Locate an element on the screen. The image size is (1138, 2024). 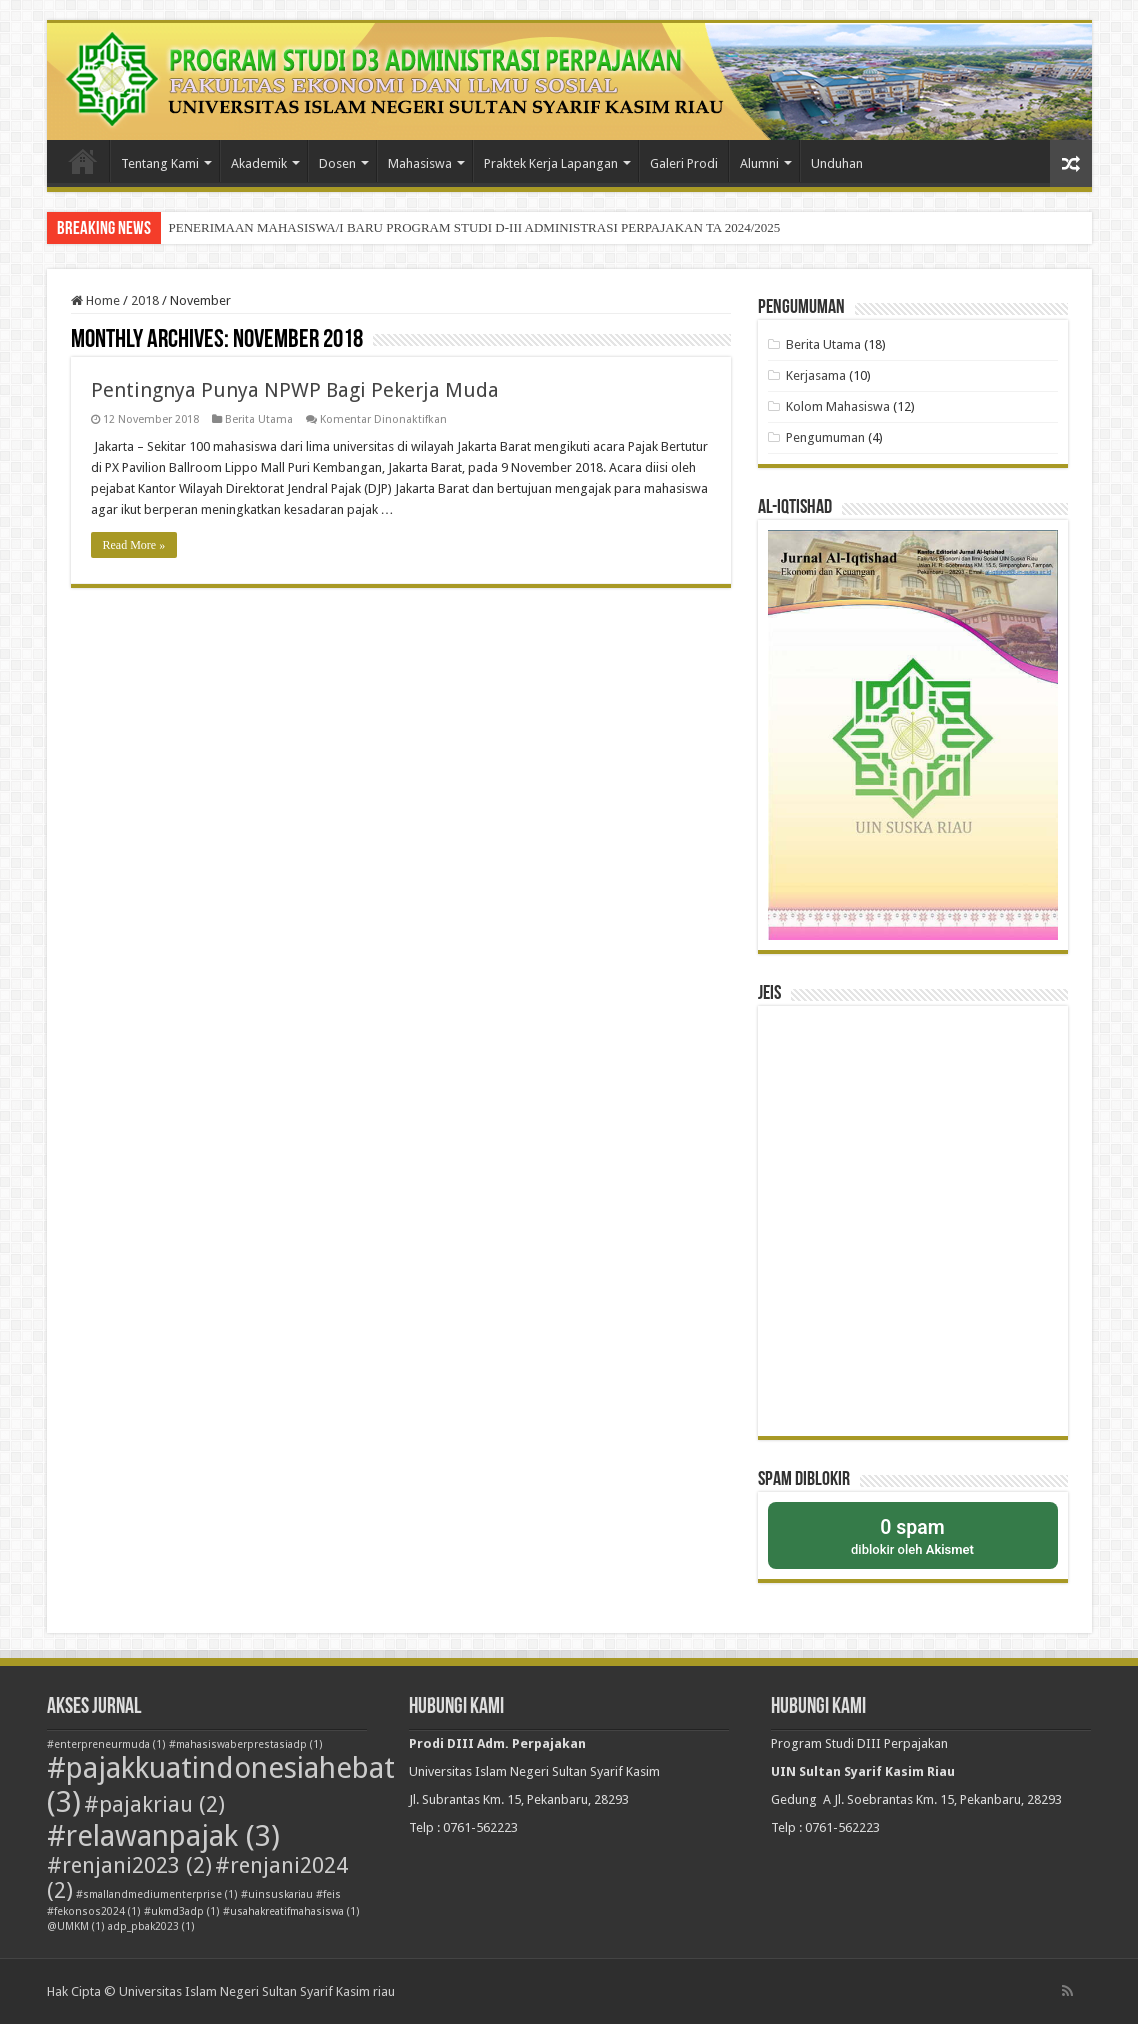
Alumni is located at coordinates (759, 163).